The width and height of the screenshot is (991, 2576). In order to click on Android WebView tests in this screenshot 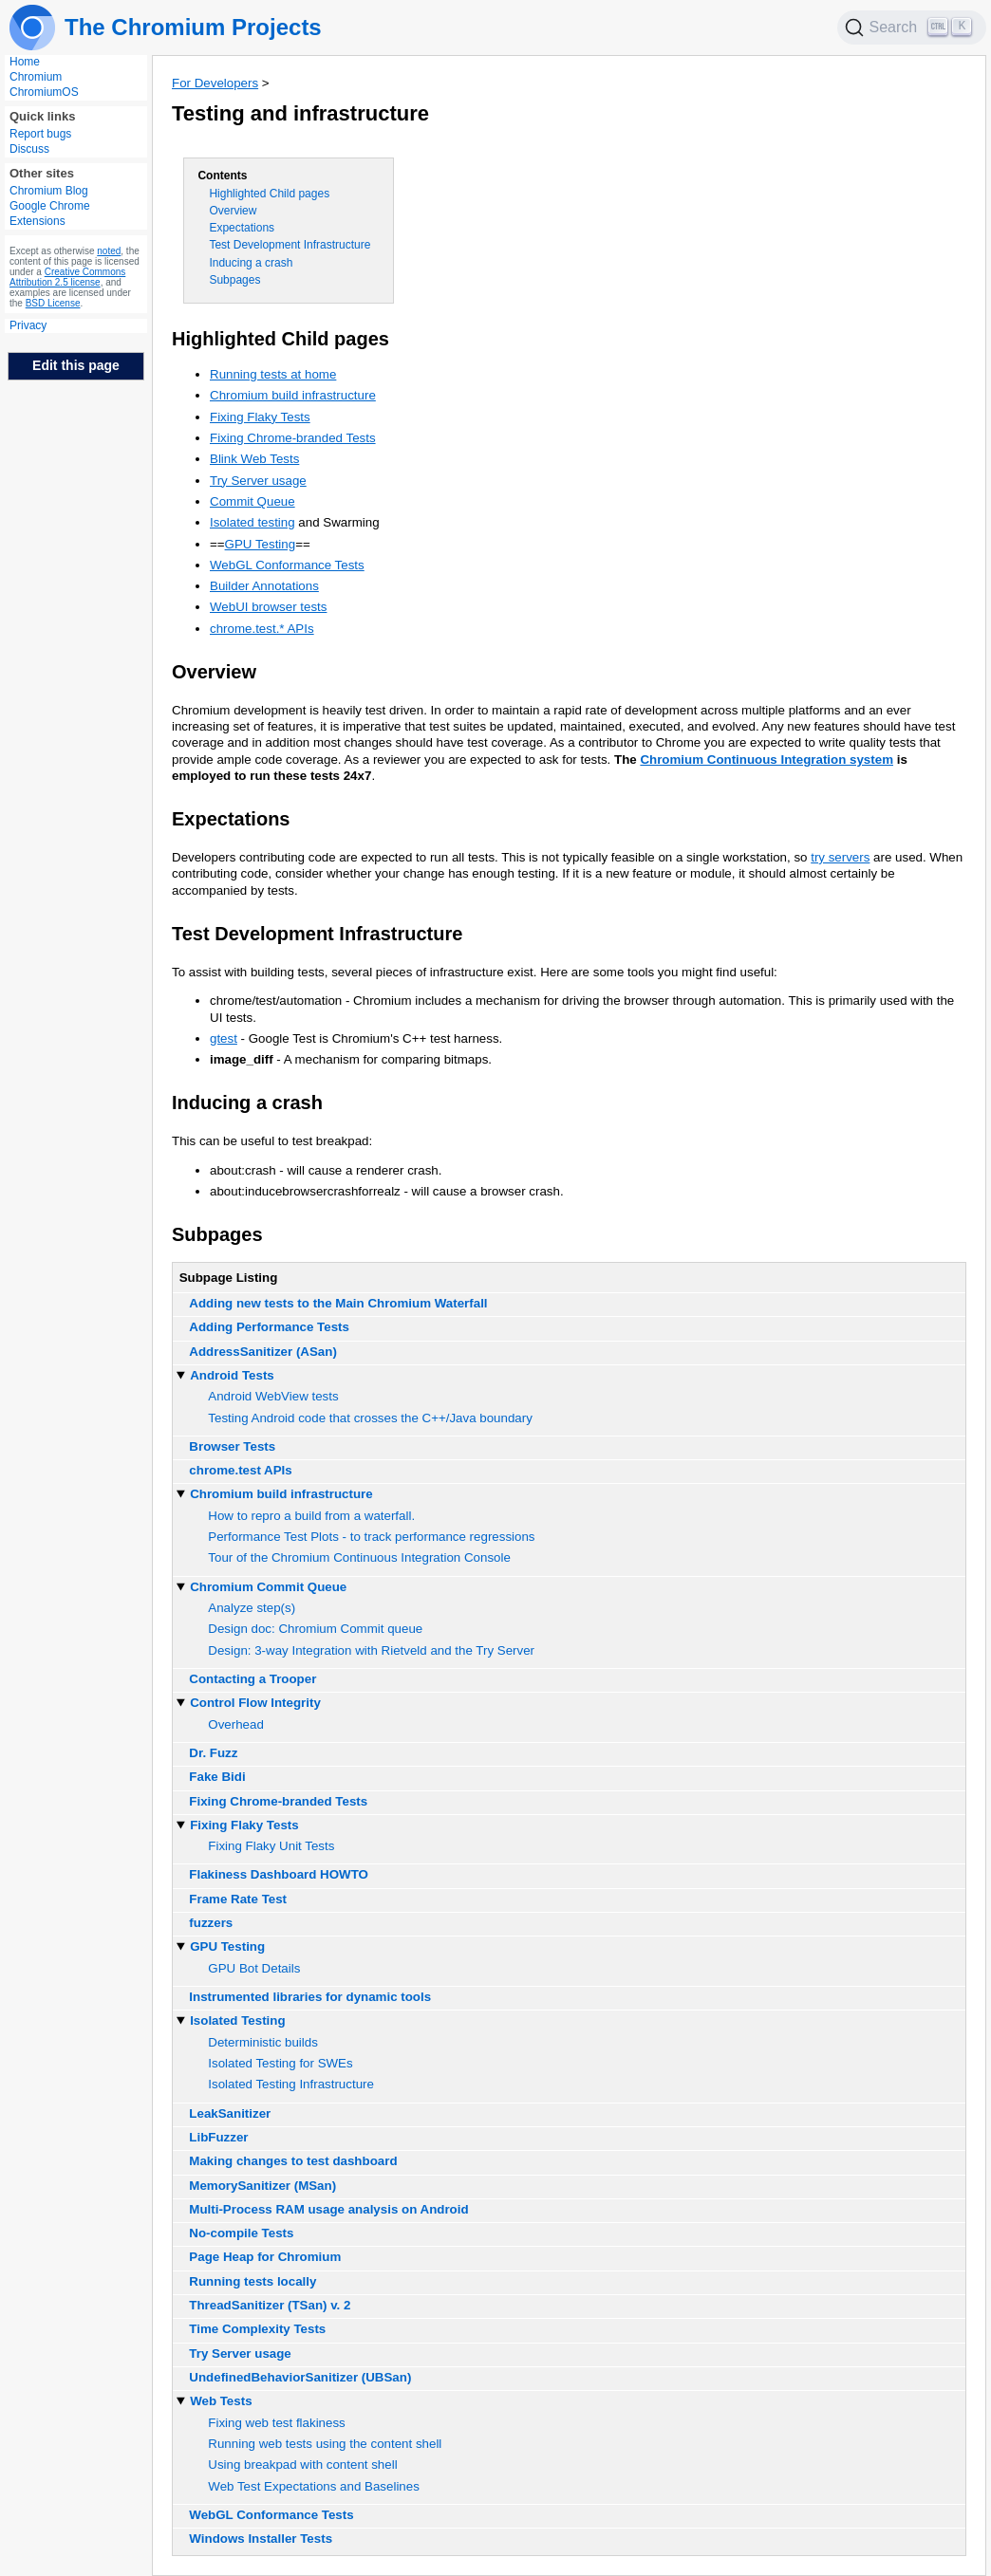, I will do `click(273, 1396)`.